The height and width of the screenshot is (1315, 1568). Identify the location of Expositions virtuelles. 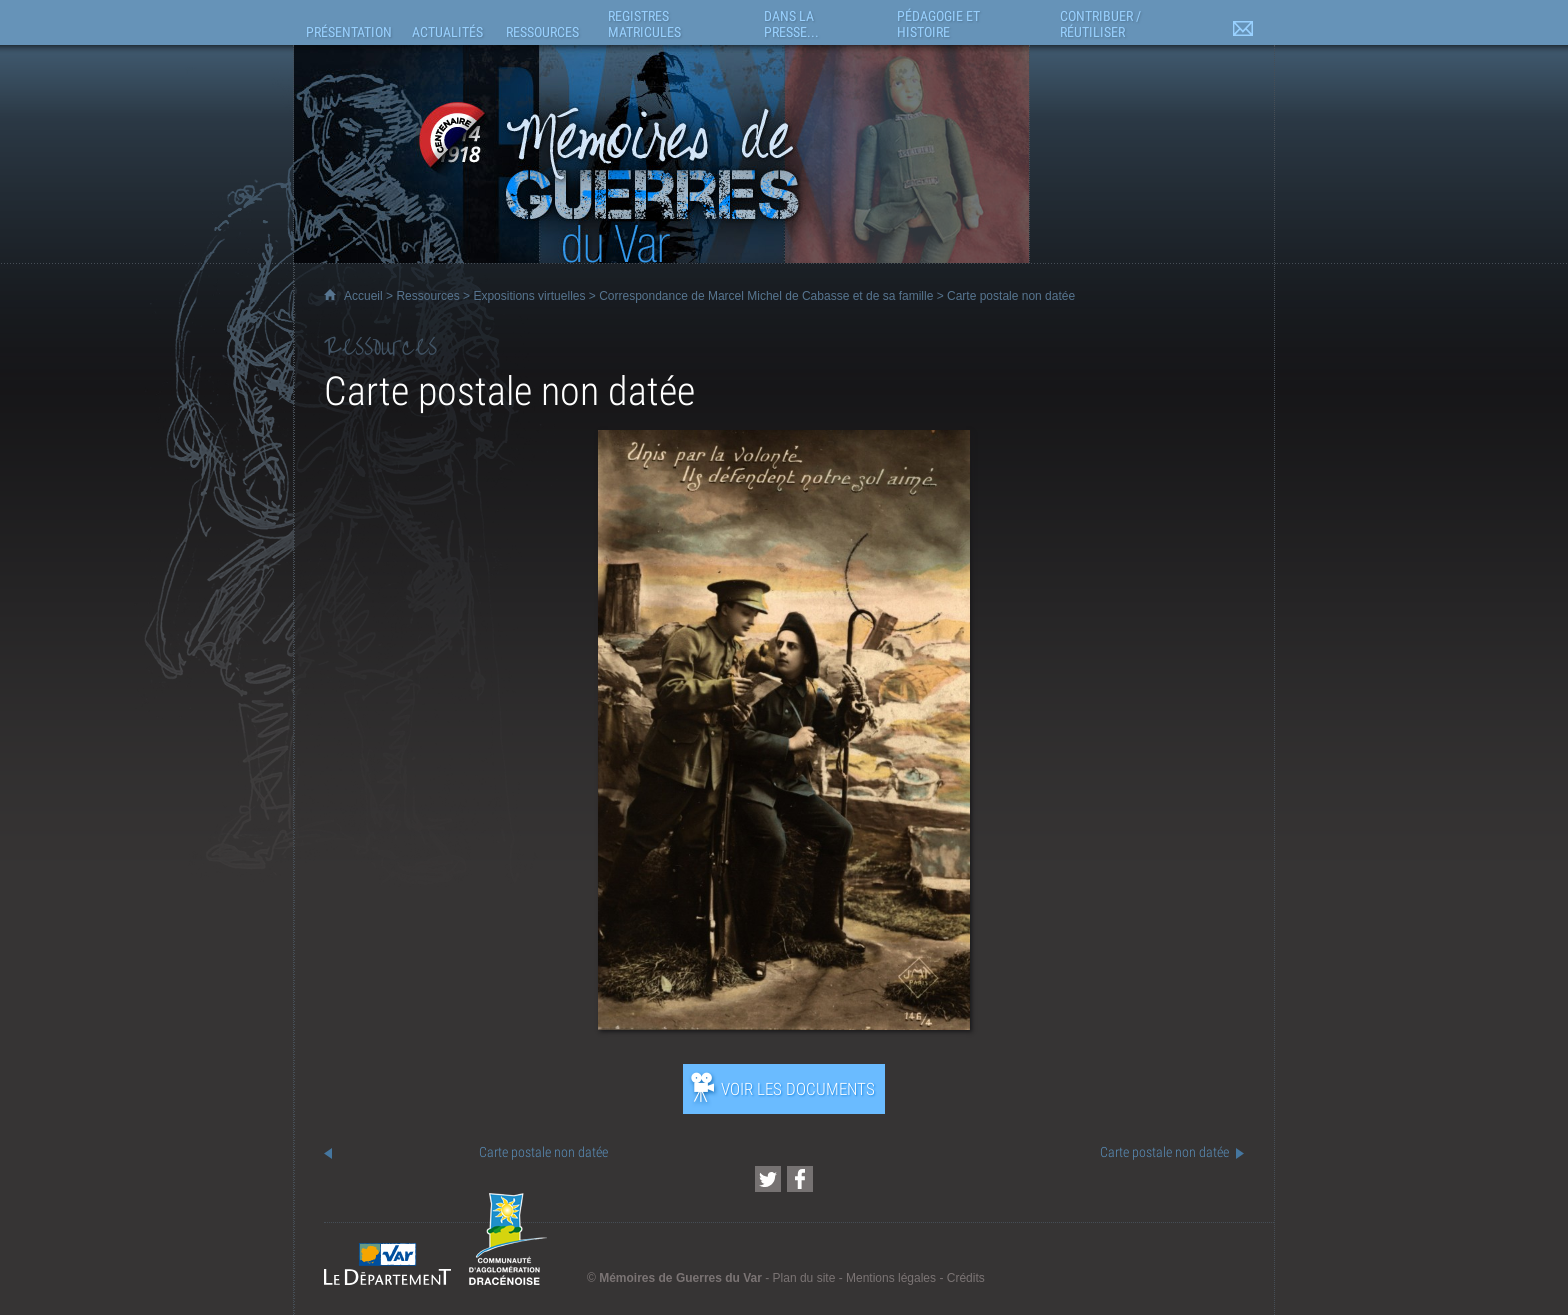
(529, 296).